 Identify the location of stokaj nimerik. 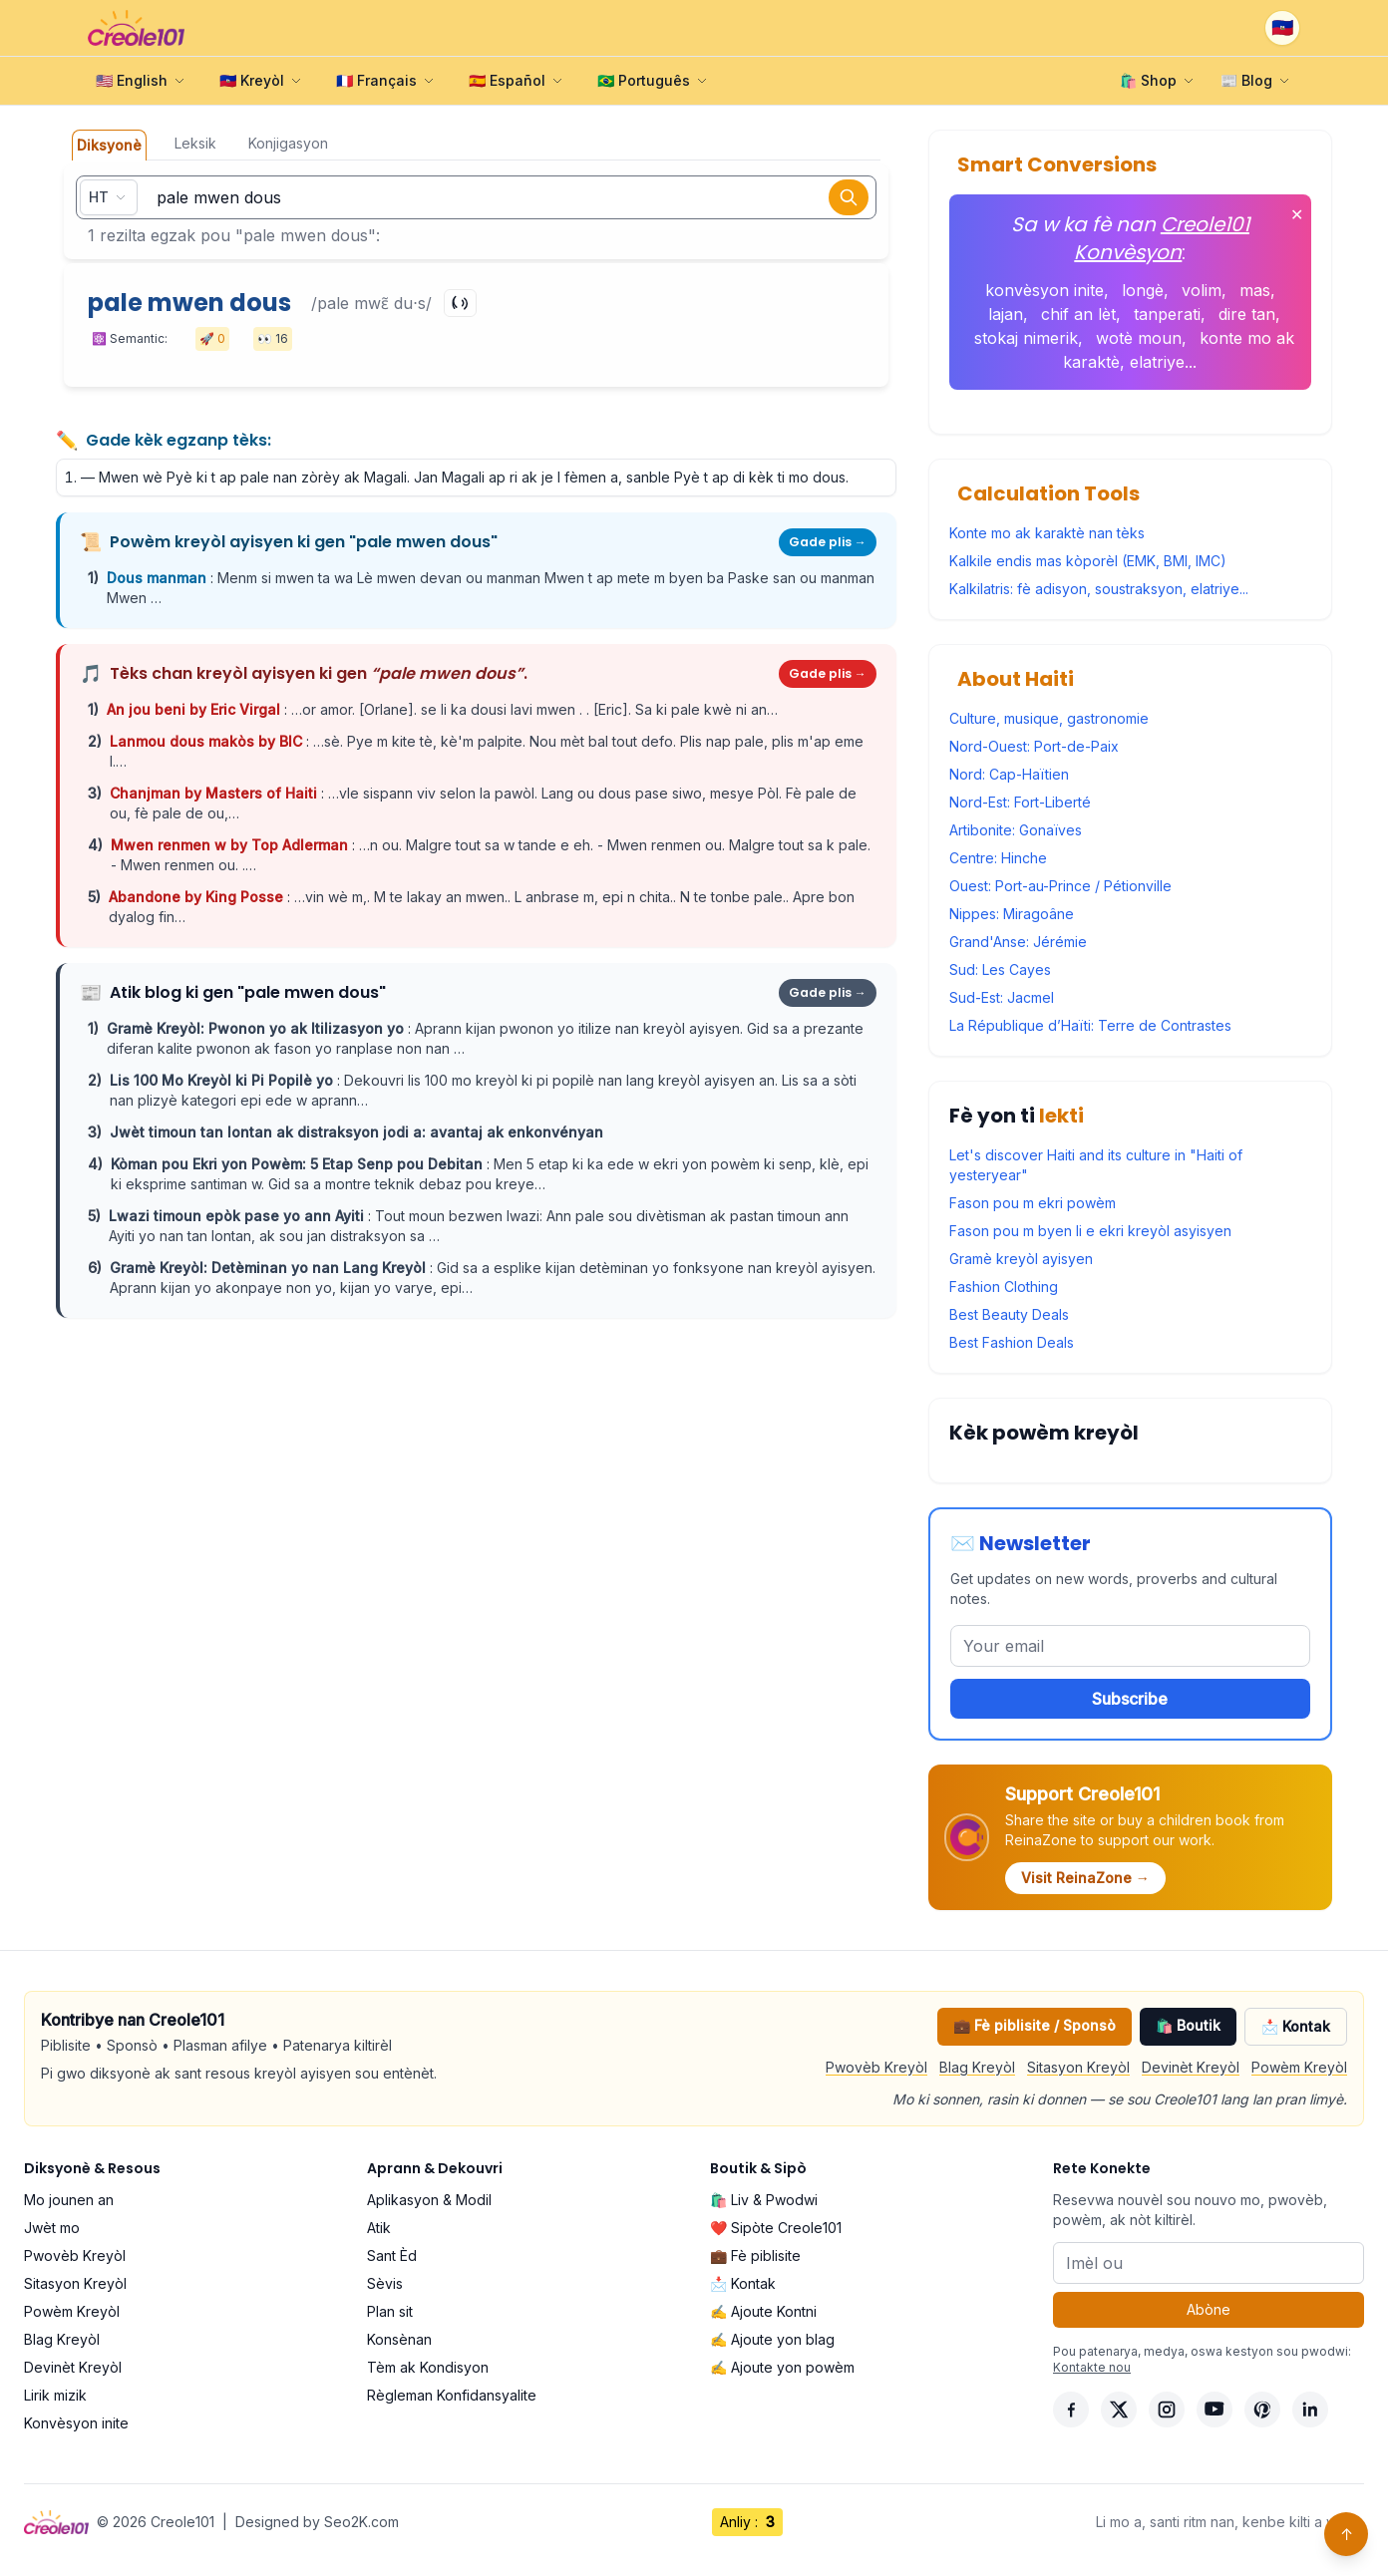
(1026, 338).